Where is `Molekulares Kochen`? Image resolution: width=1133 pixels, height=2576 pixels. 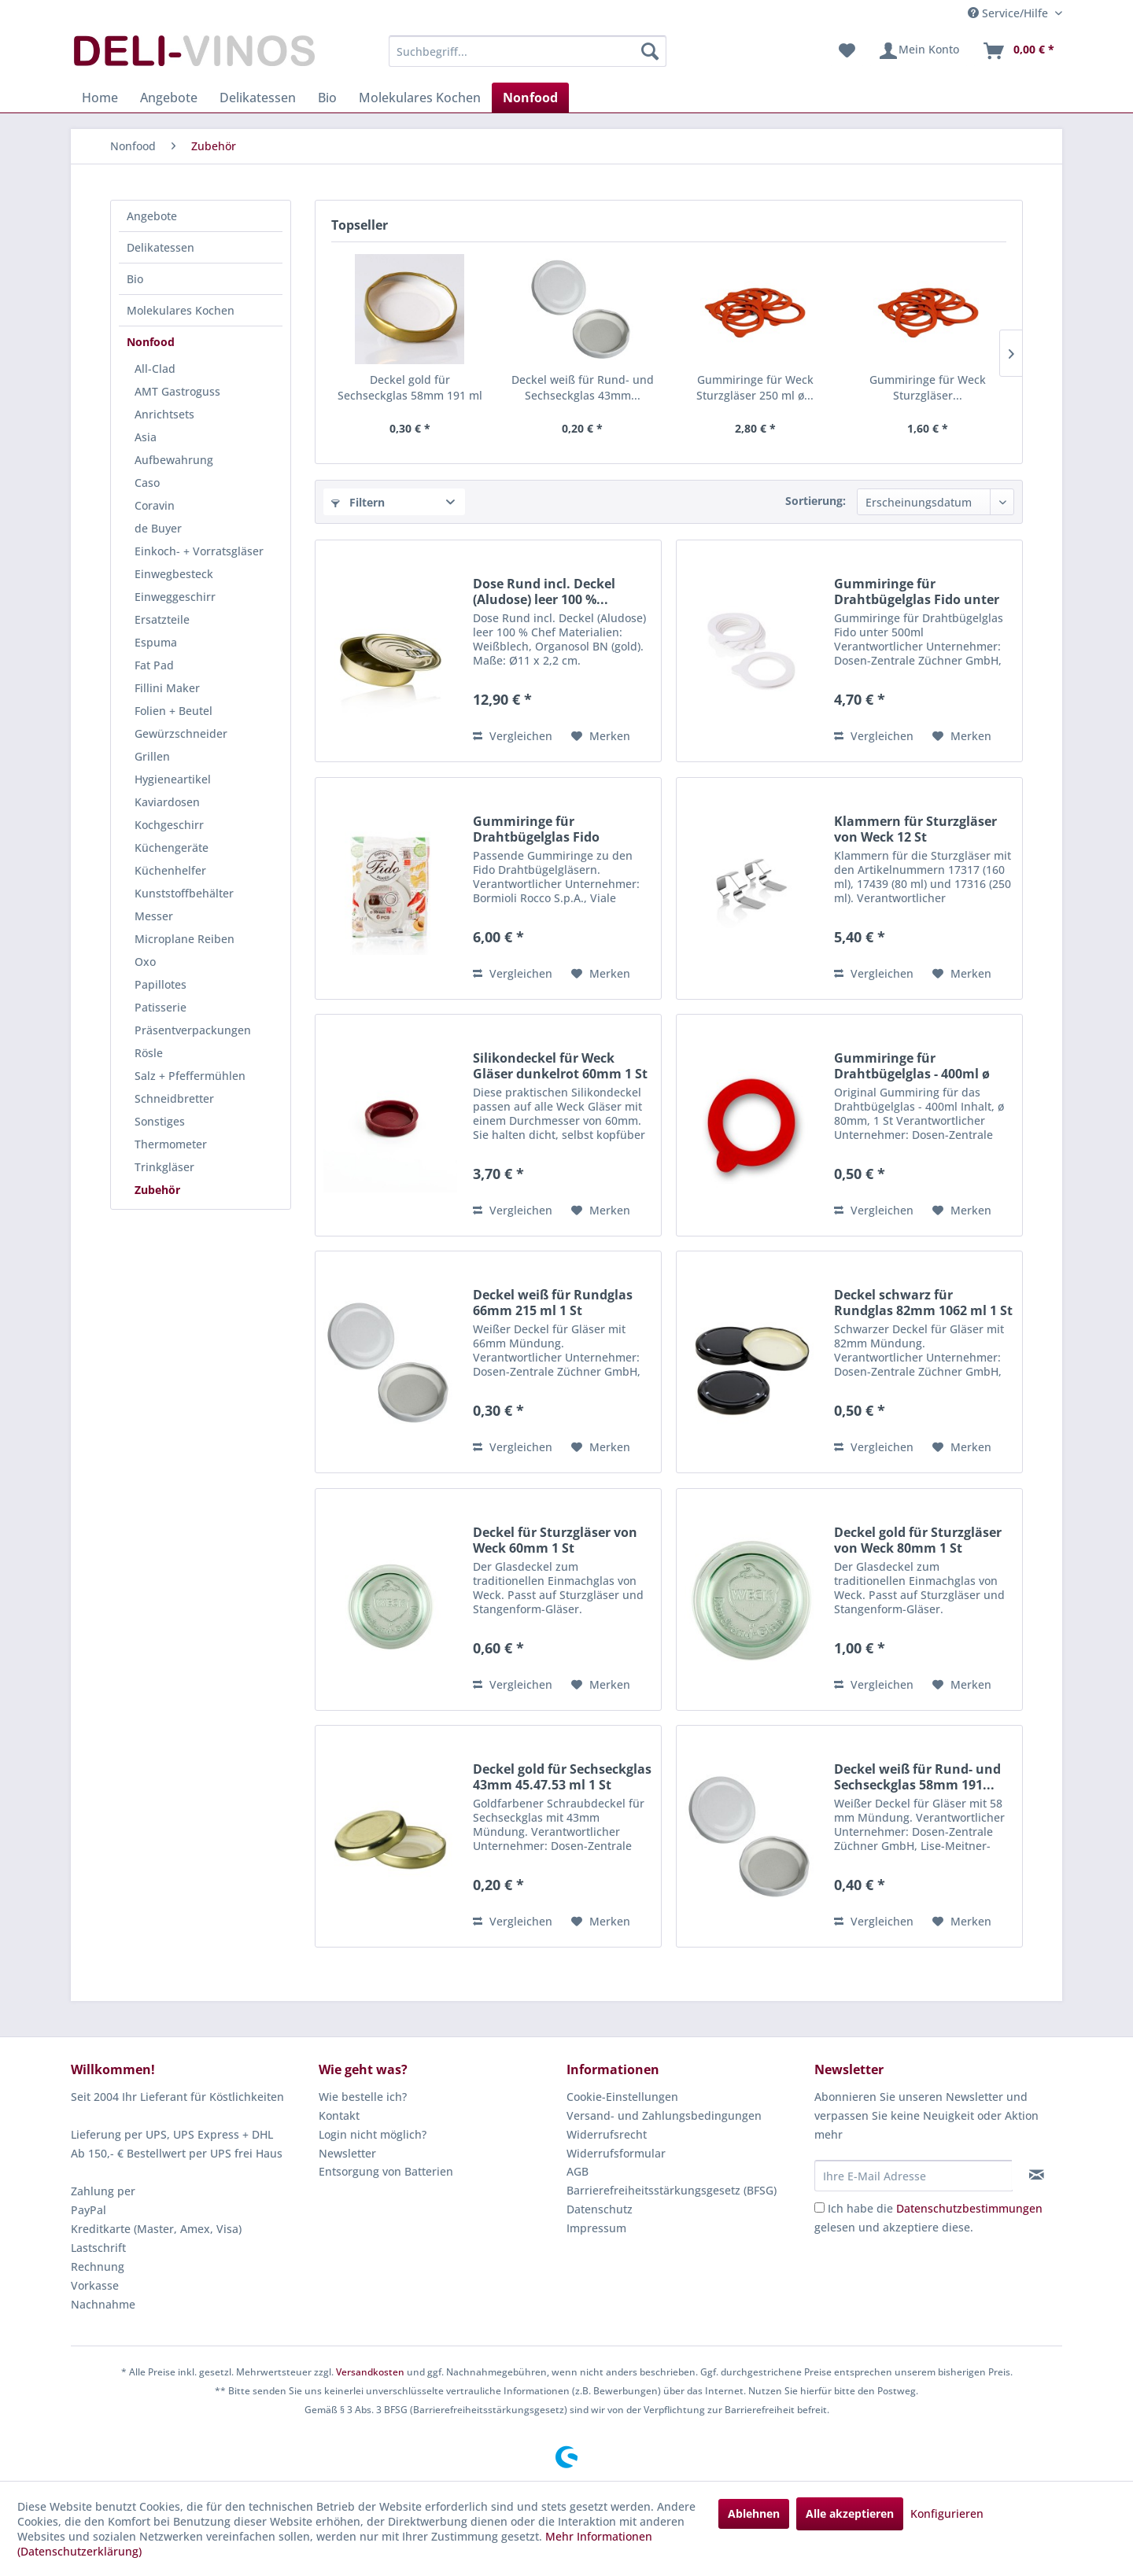 Molekulares Kochen is located at coordinates (180, 310).